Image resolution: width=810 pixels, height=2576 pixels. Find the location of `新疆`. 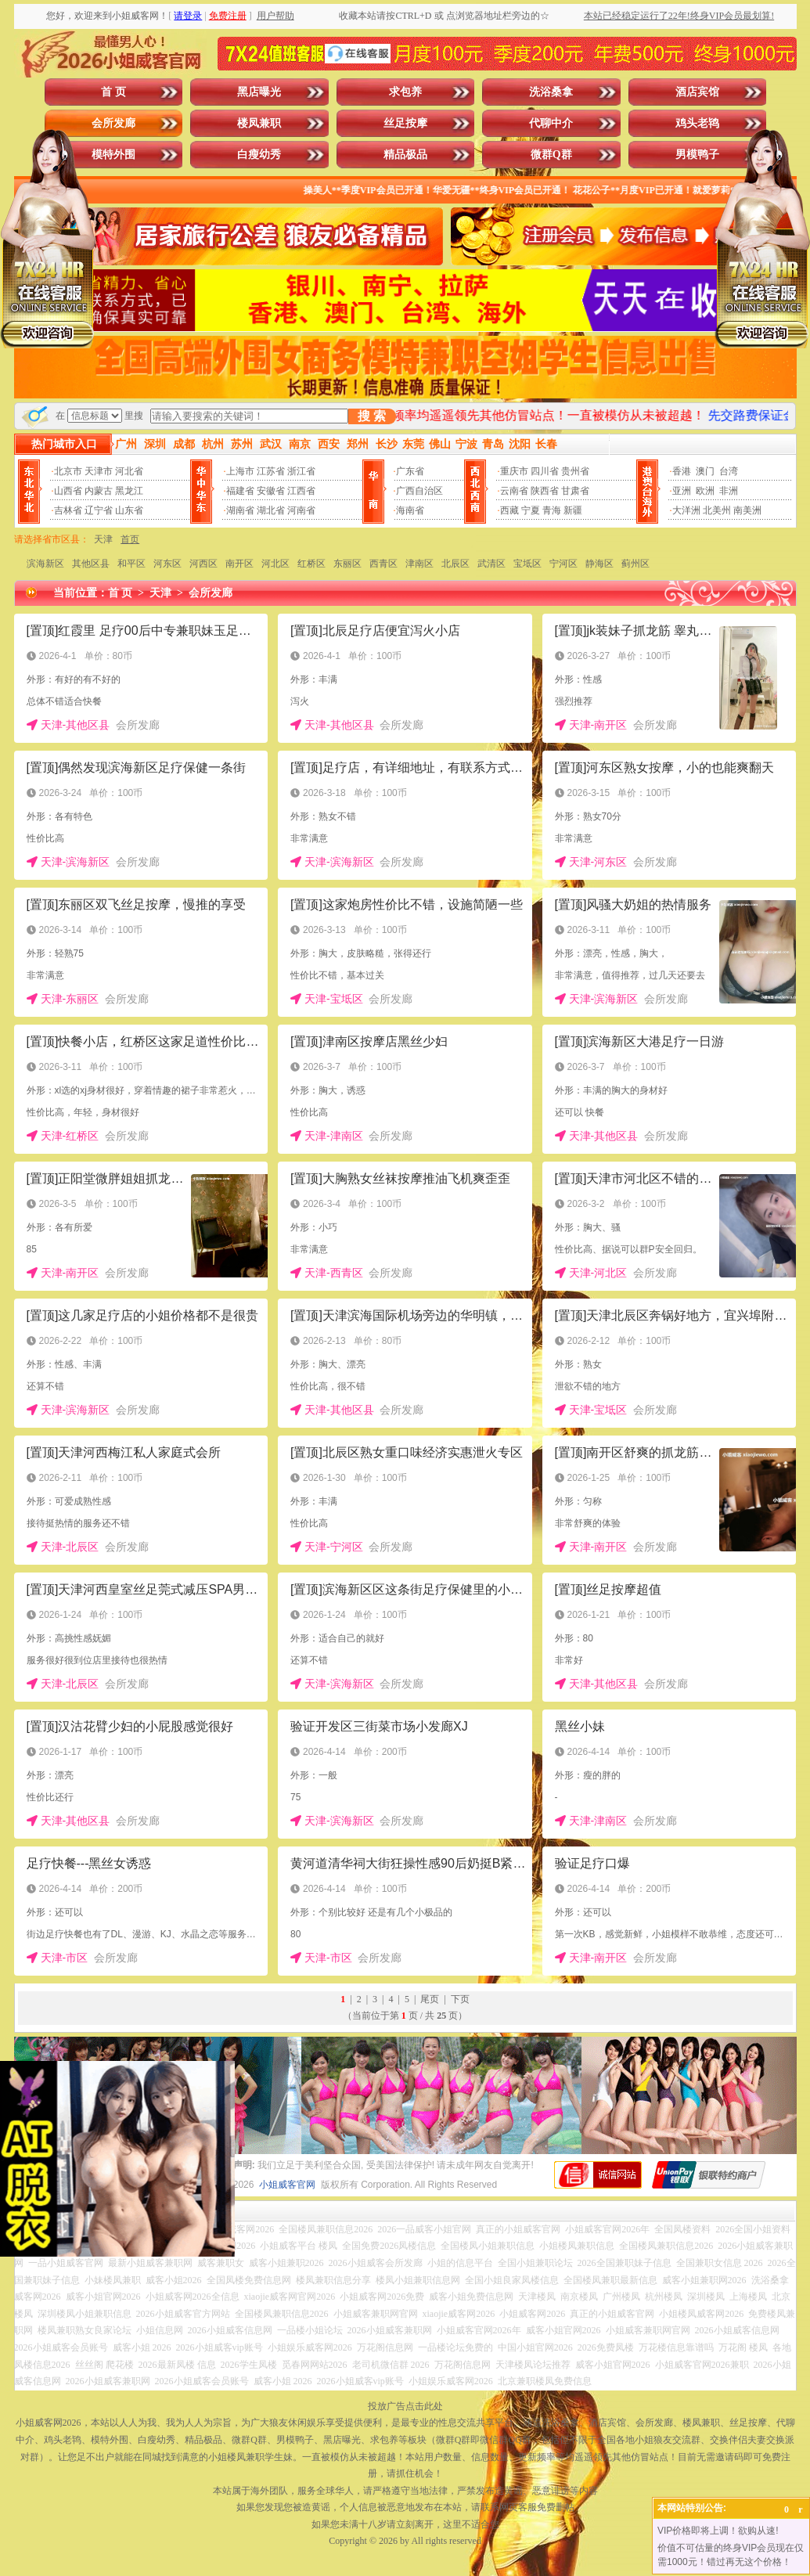

新疆 is located at coordinates (572, 510).